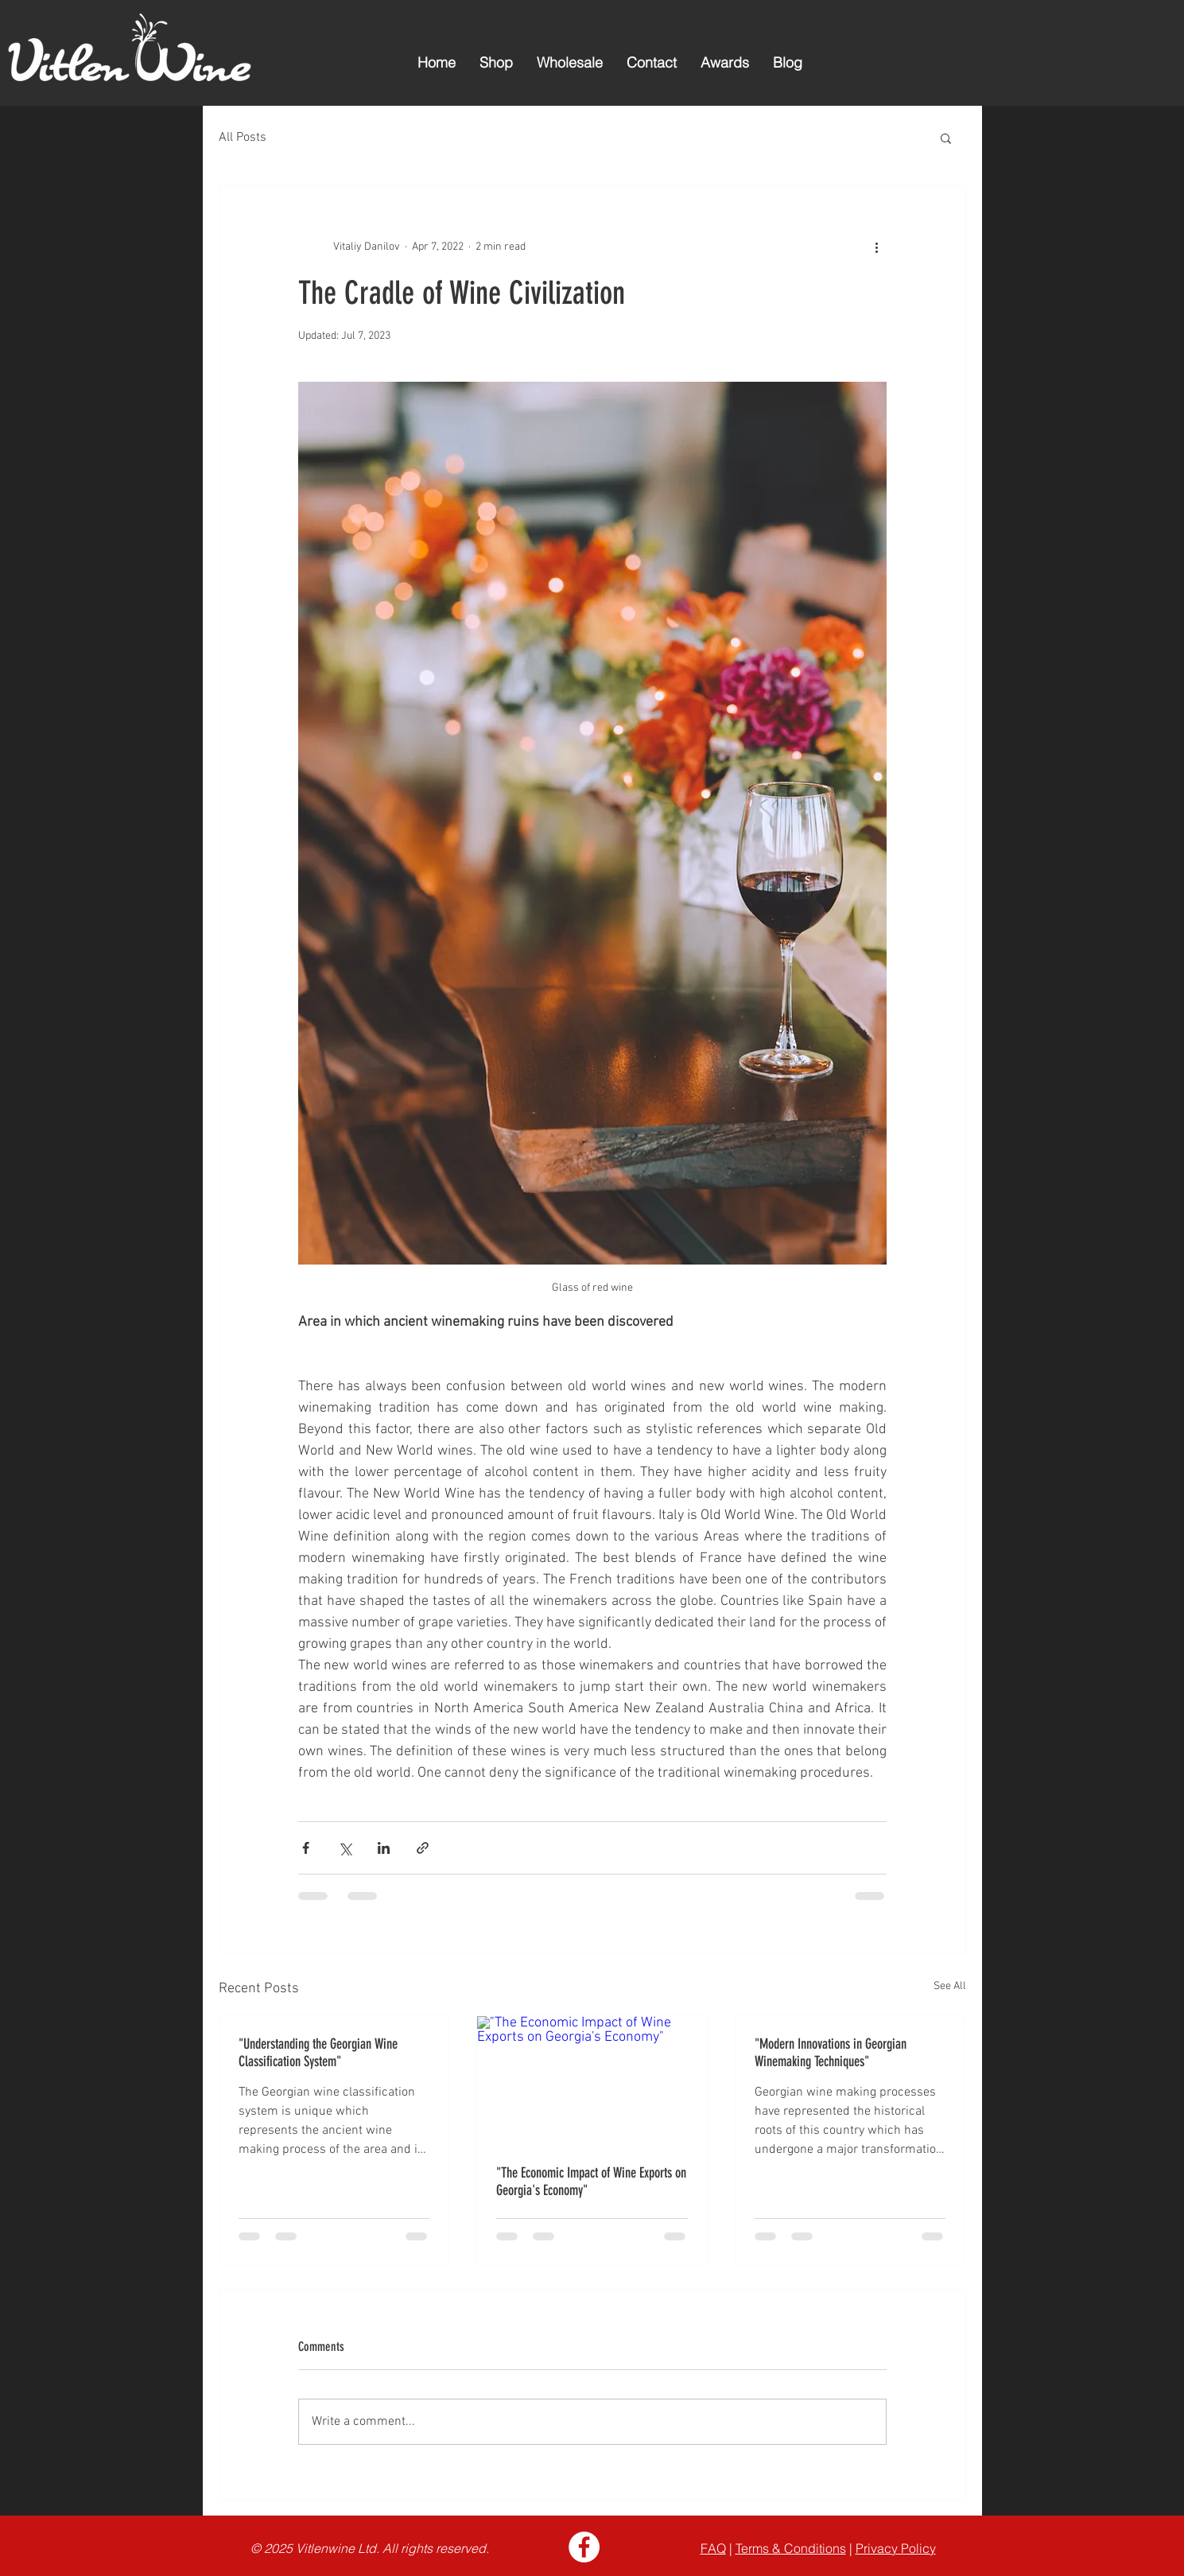  Describe the element at coordinates (318, 2052) in the screenshot. I see `"Understanding the Georgian Wine Classification System"` at that location.